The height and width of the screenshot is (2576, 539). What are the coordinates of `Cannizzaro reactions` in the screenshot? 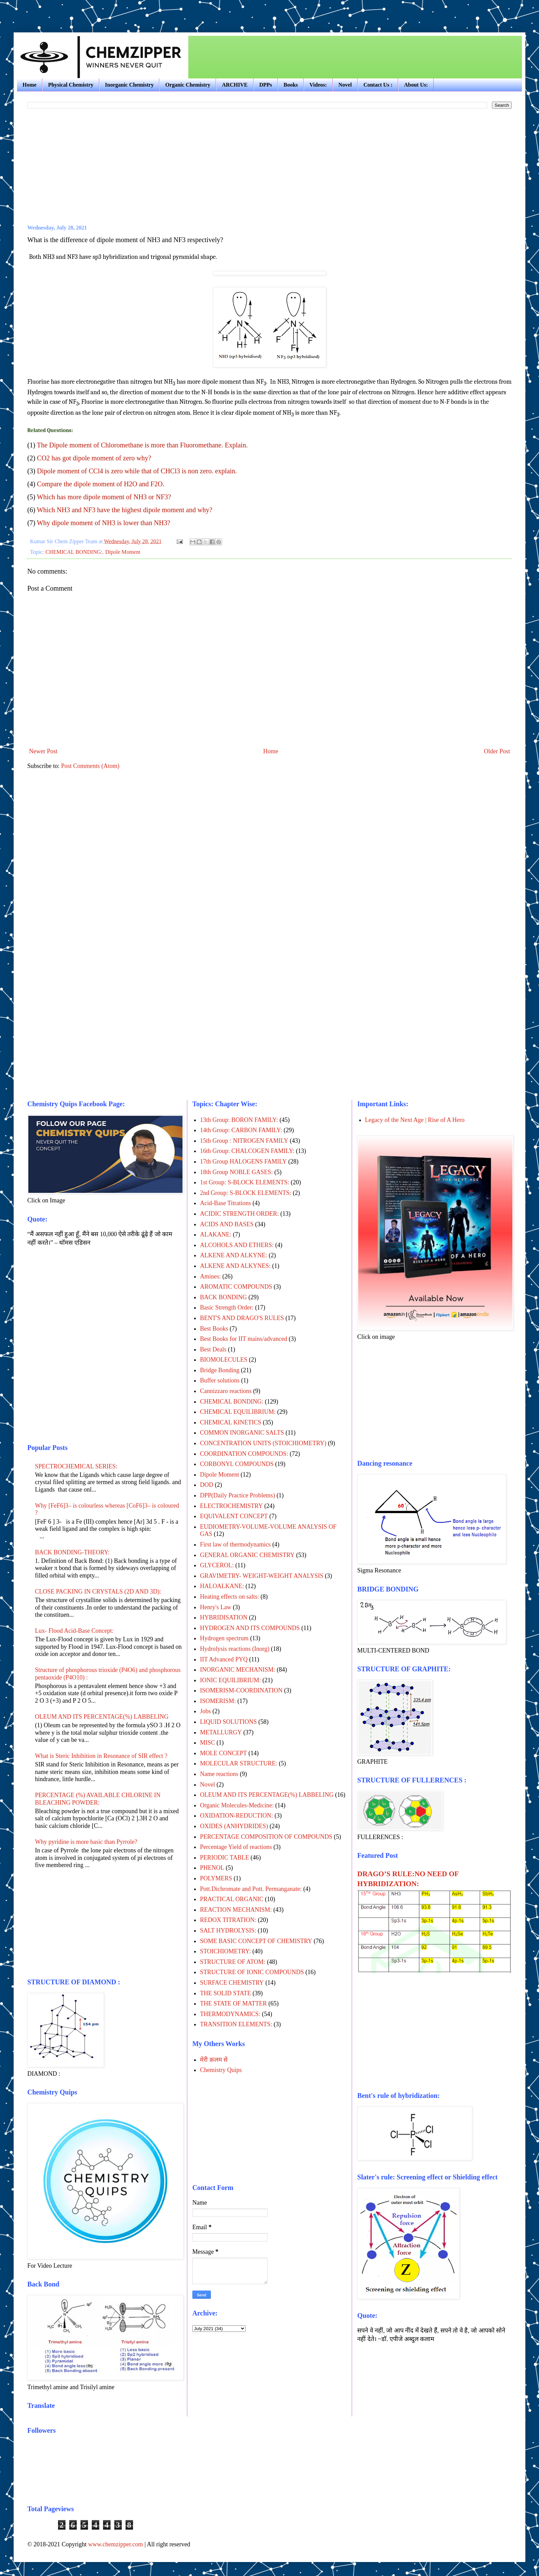 It's located at (225, 1391).